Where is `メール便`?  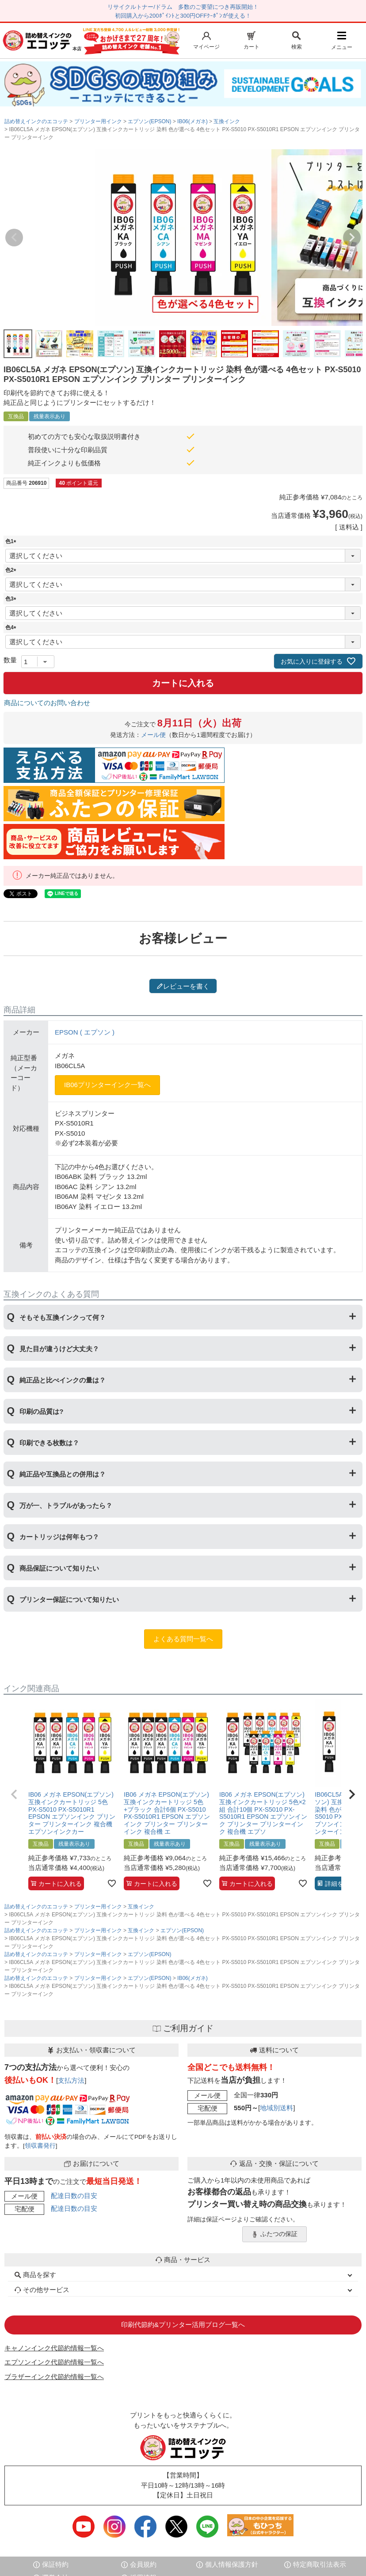
メール便 is located at coordinates (153, 735).